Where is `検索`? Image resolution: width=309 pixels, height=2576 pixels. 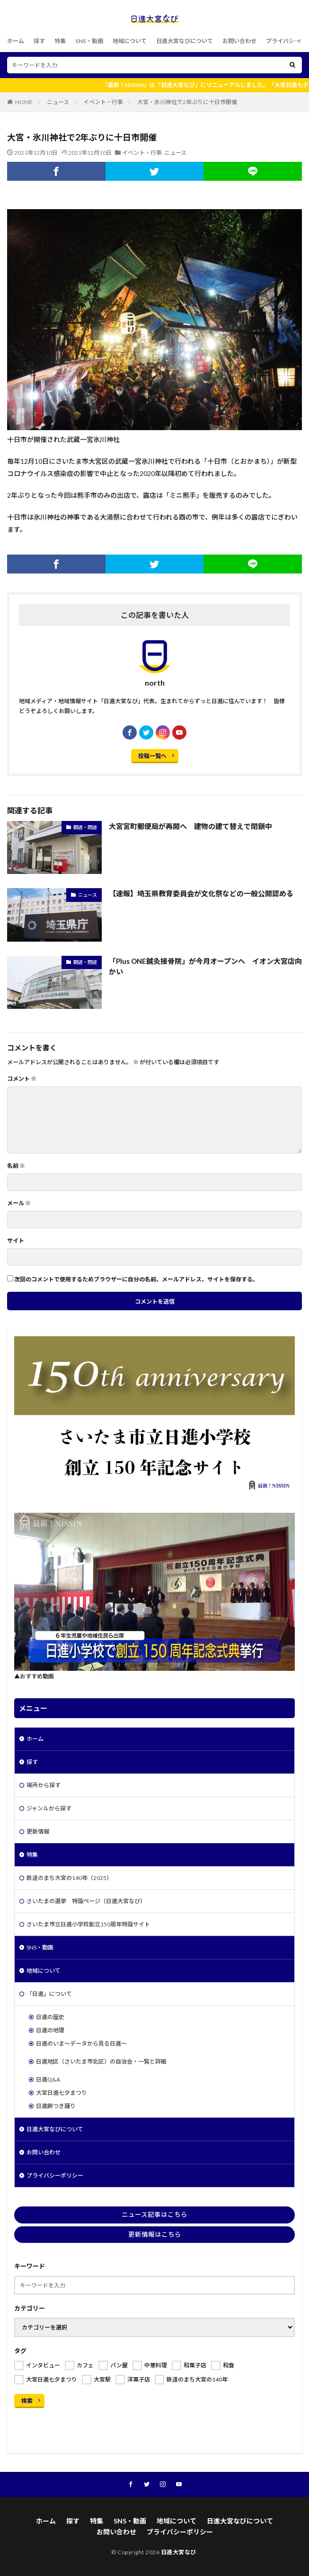
検索 is located at coordinates (27, 2400).